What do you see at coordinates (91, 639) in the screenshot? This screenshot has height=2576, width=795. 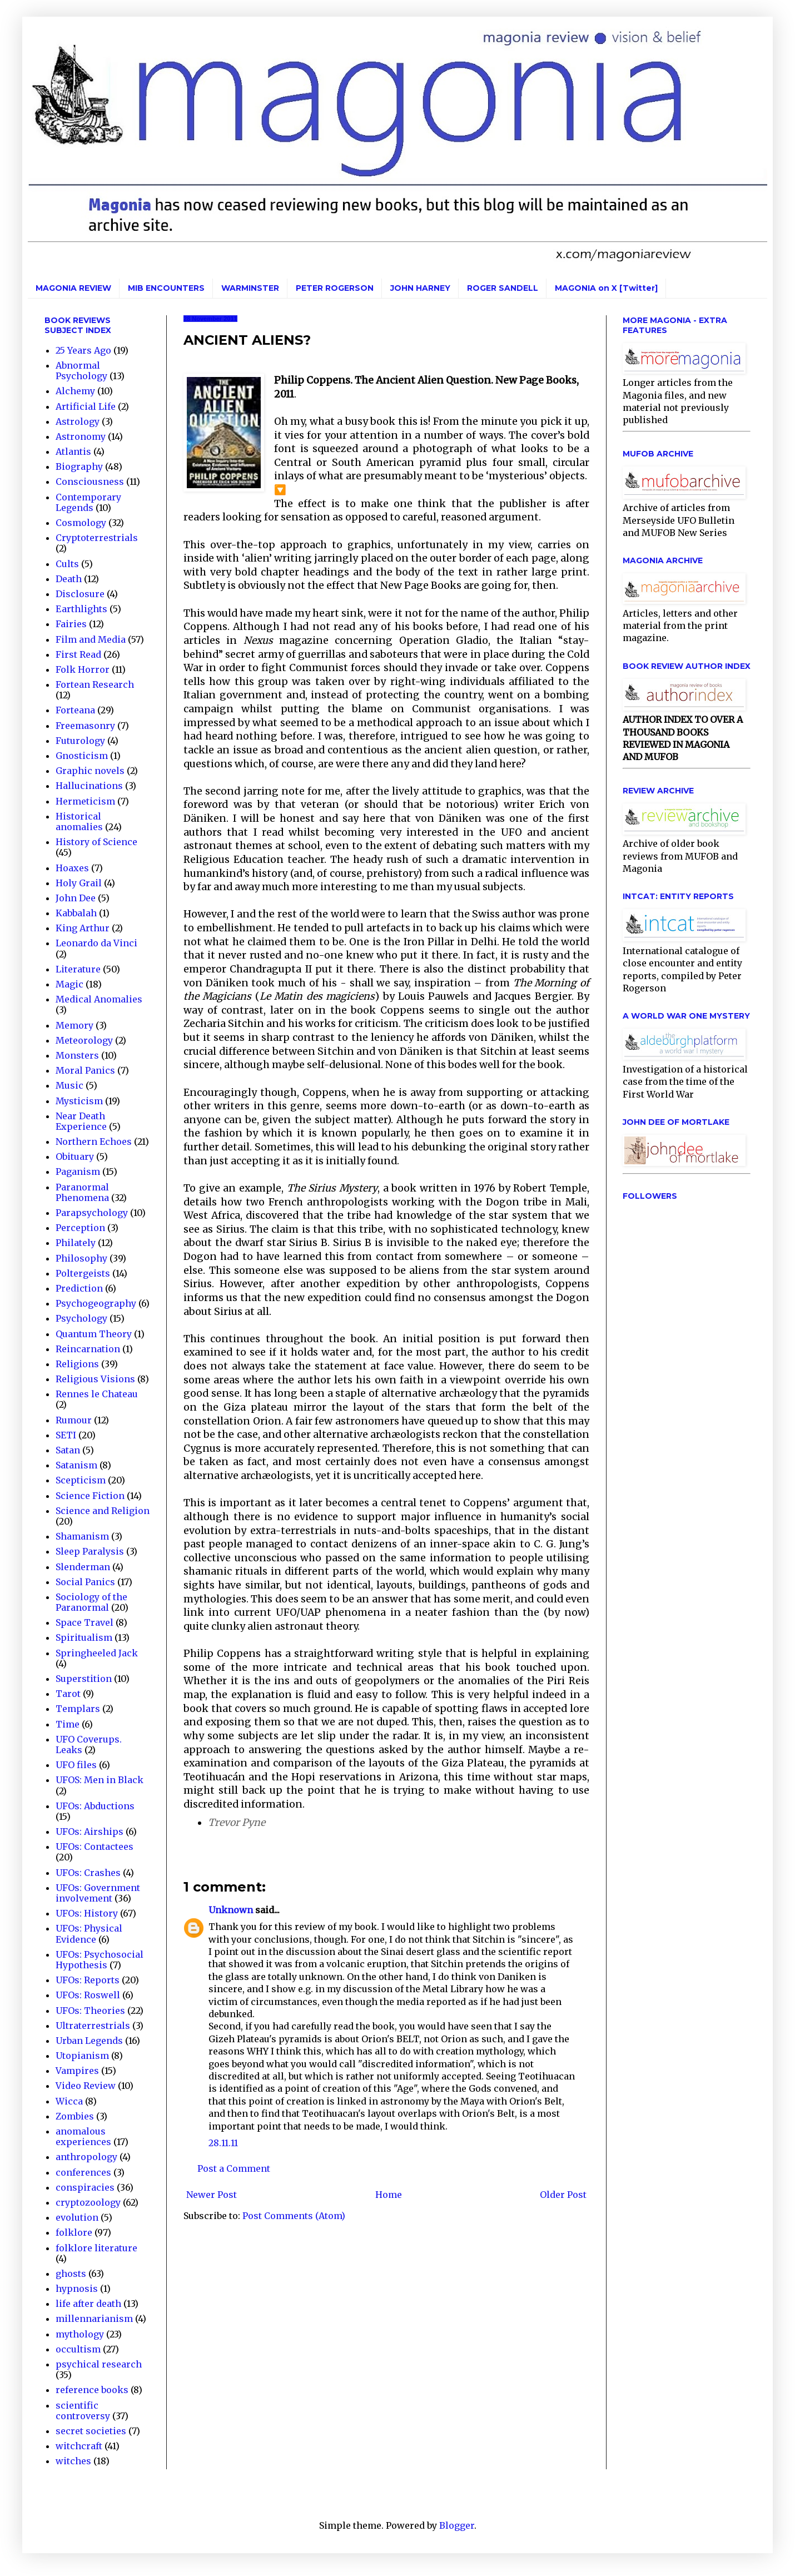 I see `Film and Media` at bounding box center [91, 639].